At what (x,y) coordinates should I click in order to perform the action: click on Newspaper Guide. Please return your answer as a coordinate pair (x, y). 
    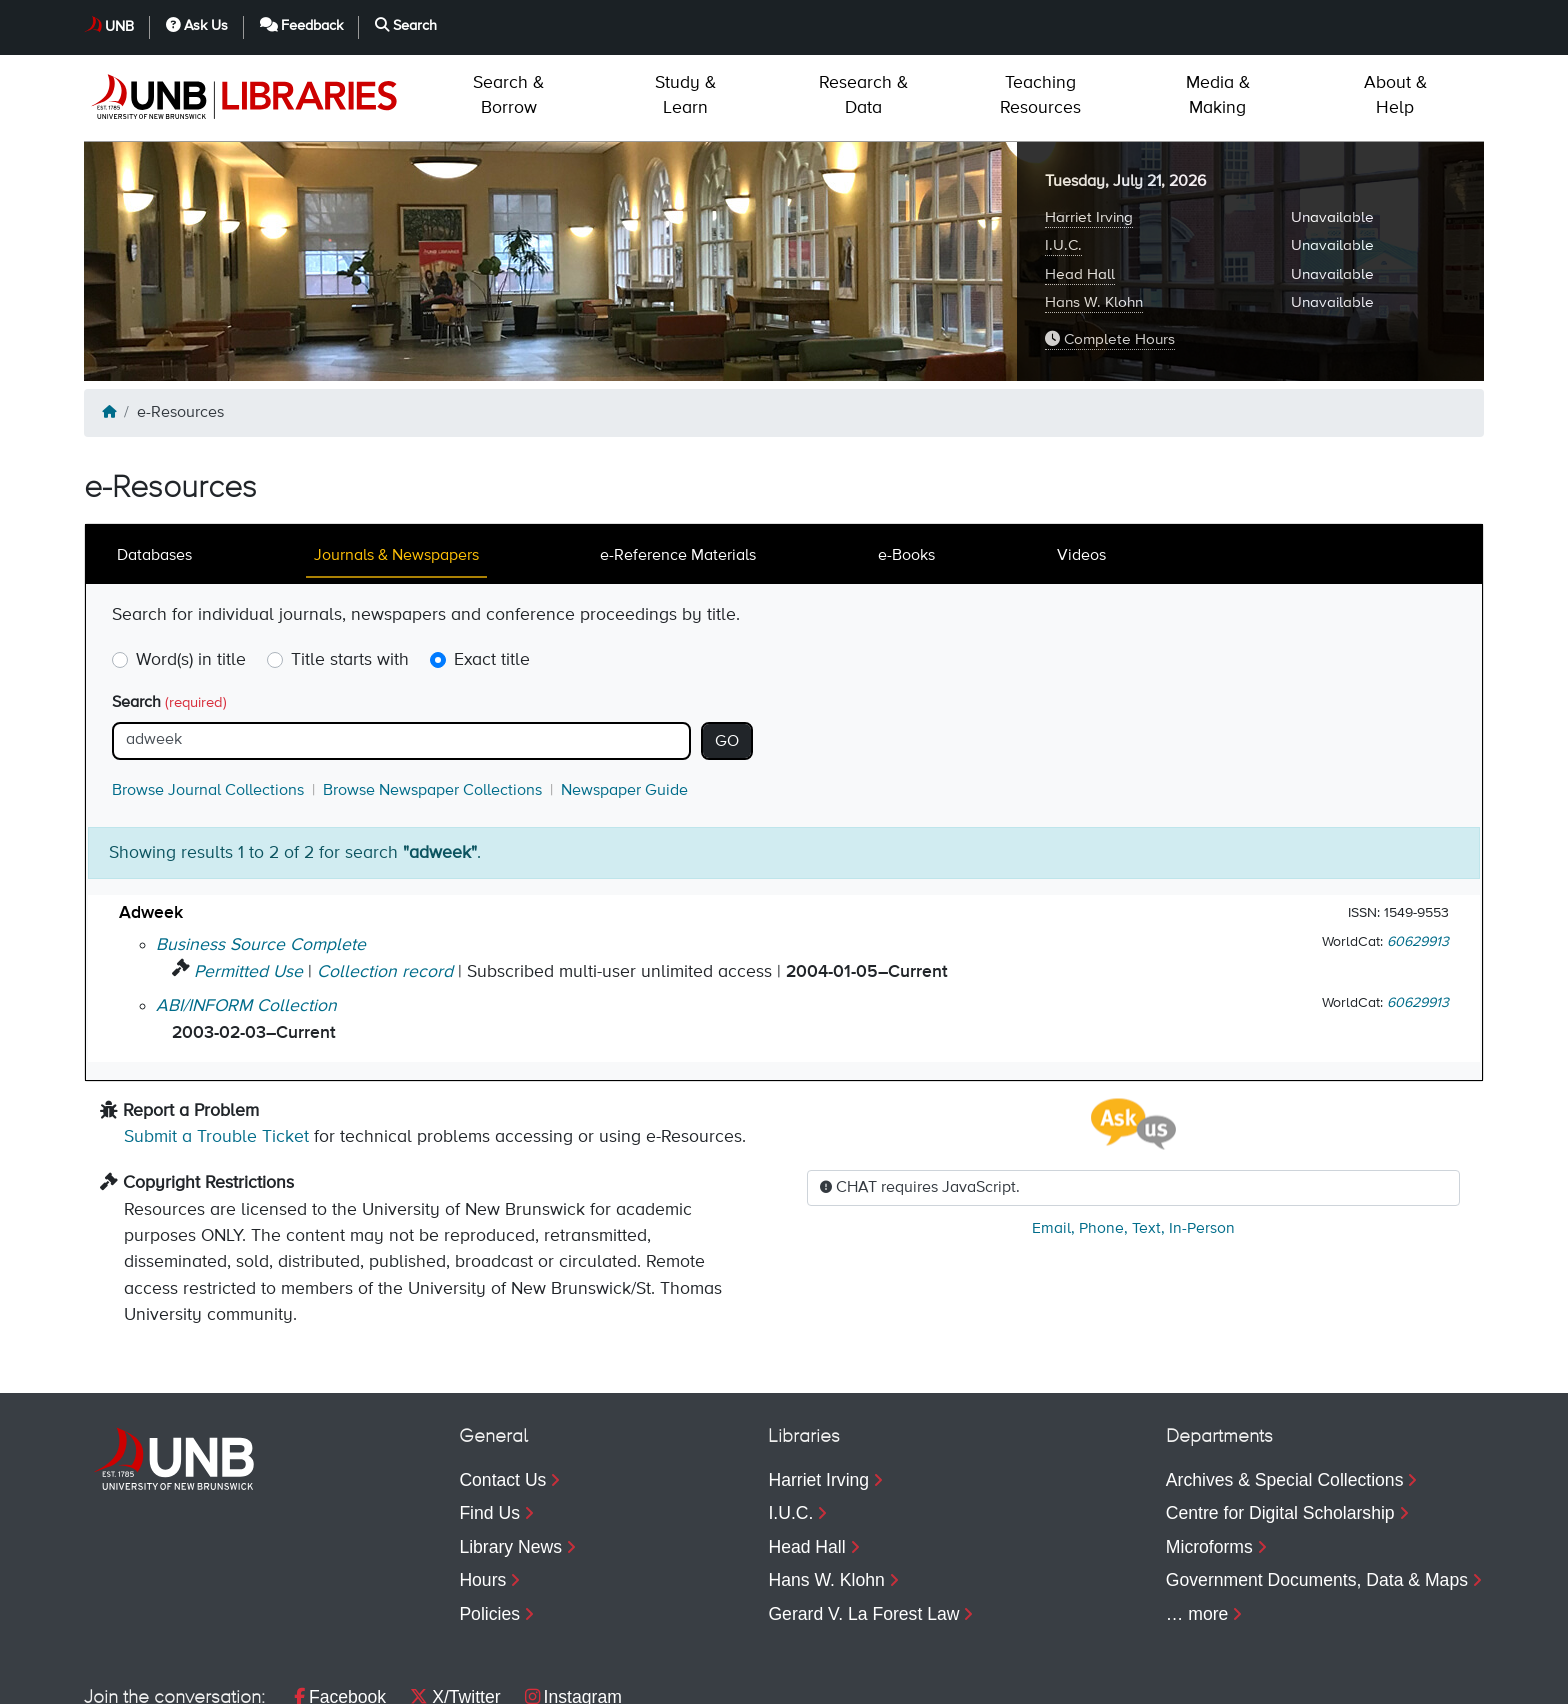
    Looking at the image, I should click on (624, 705).